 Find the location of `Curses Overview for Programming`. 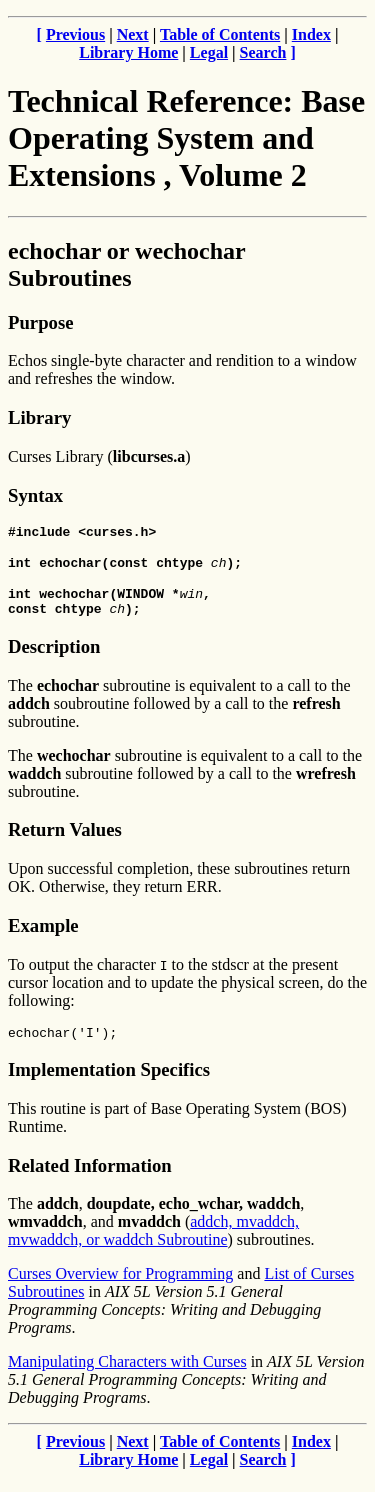

Curses Overview for Programming is located at coordinates (120, 1288).